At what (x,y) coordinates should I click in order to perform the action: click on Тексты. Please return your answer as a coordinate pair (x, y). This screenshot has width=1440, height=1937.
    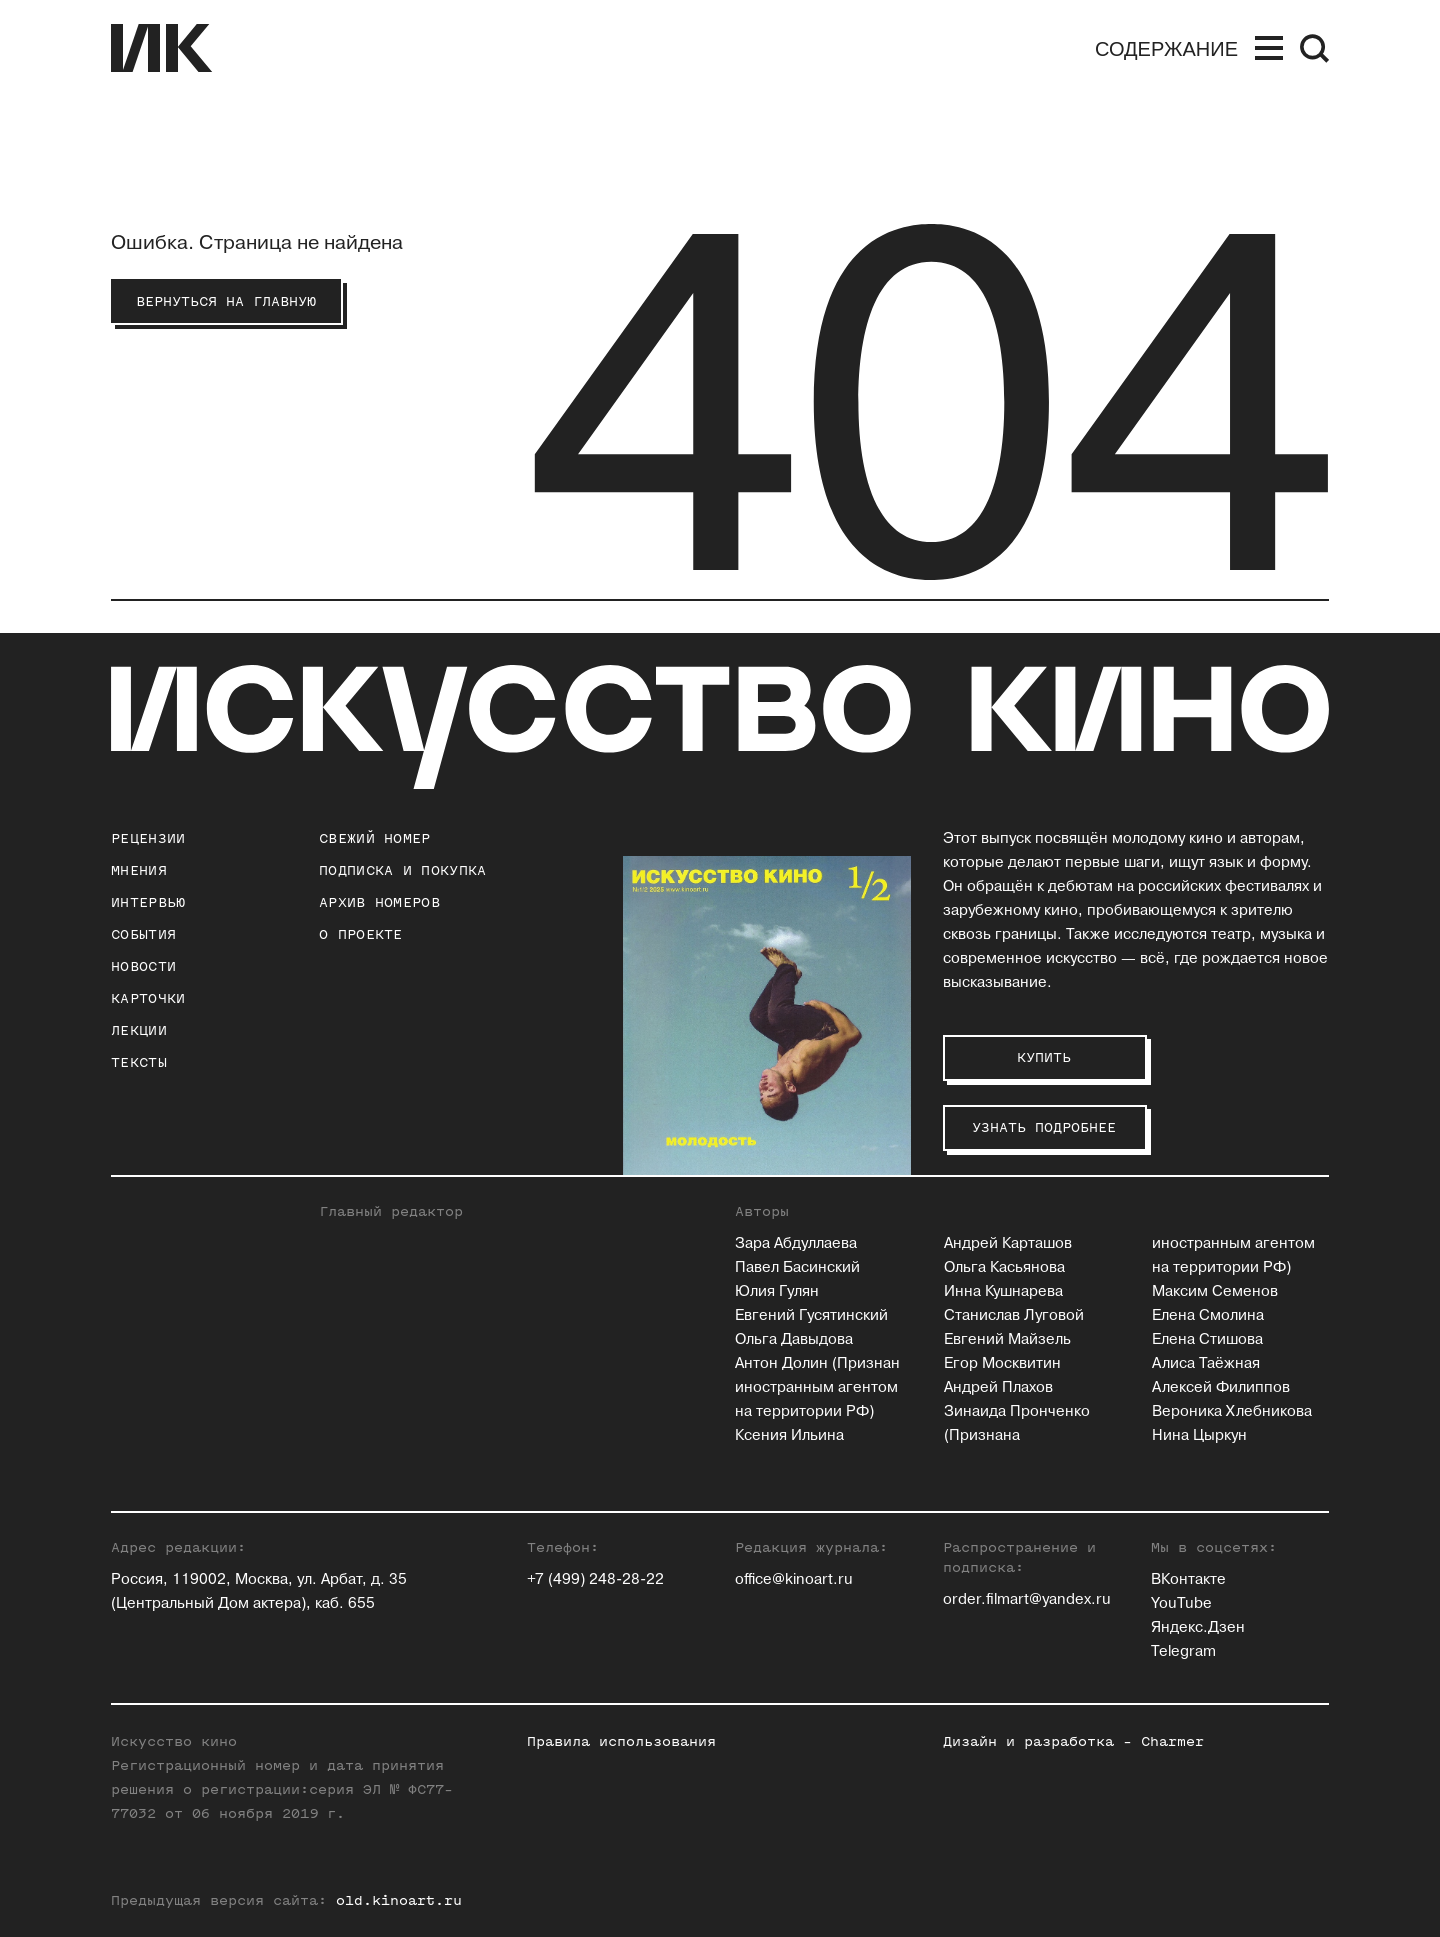
    Looking at the image, I should click on (139, 1062).